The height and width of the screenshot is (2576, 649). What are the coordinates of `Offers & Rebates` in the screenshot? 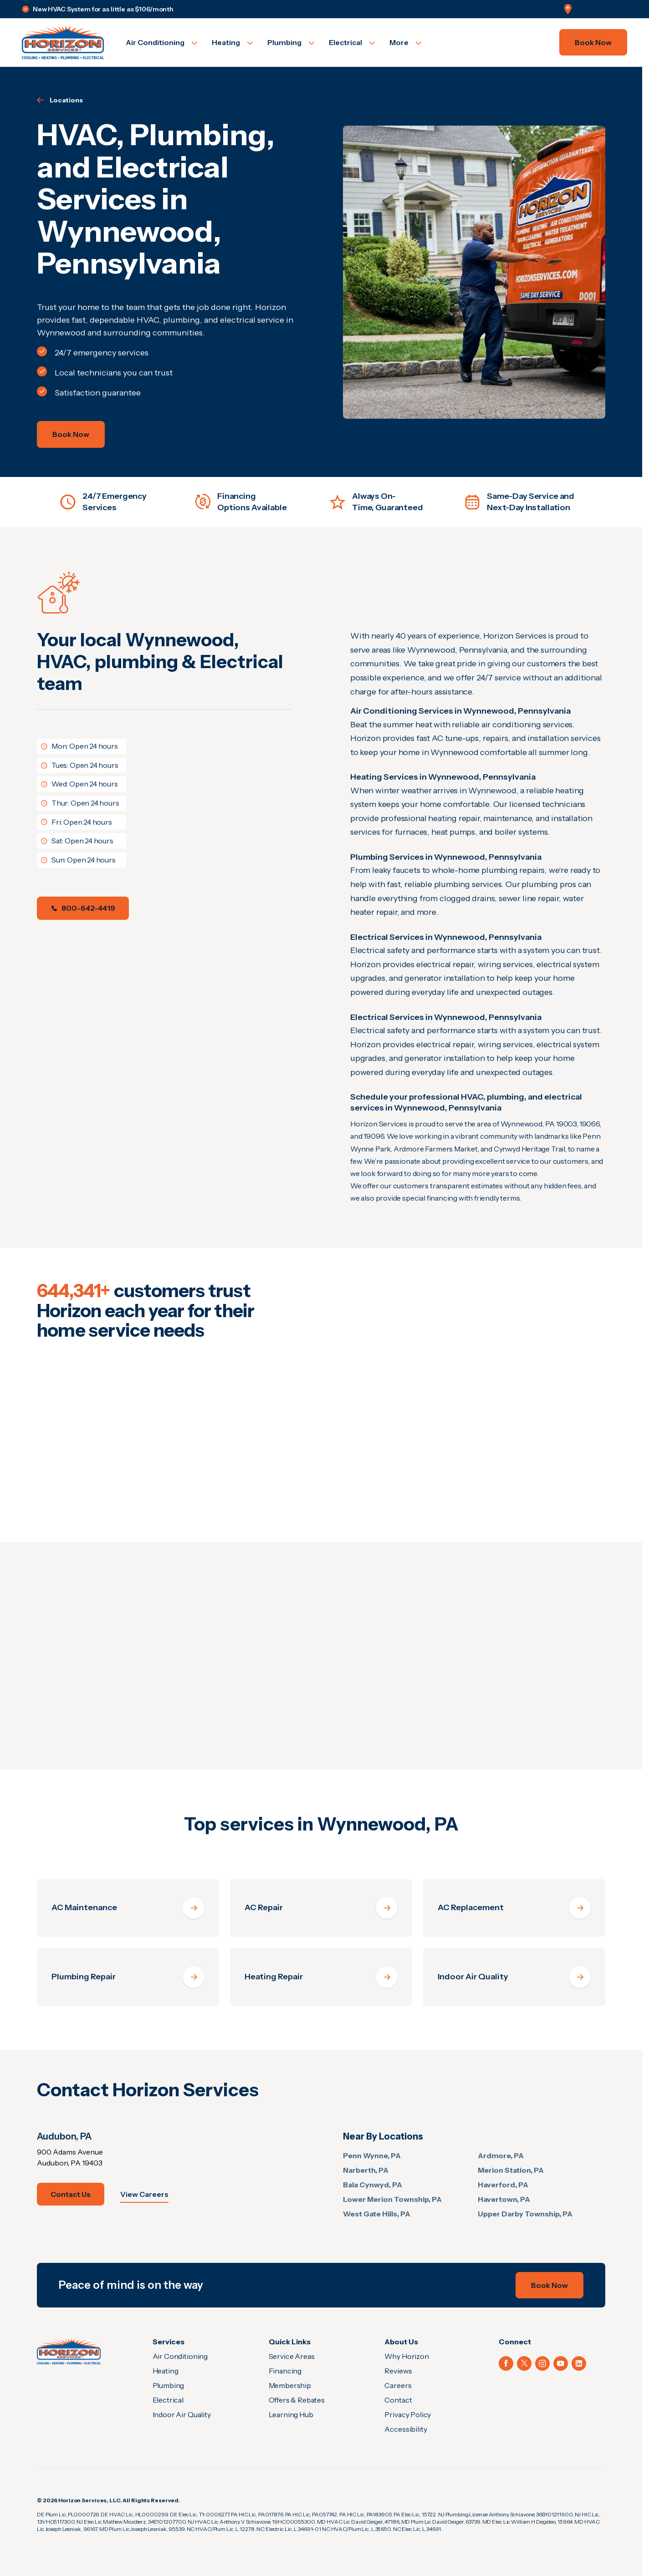 It's located at (297, 2399).